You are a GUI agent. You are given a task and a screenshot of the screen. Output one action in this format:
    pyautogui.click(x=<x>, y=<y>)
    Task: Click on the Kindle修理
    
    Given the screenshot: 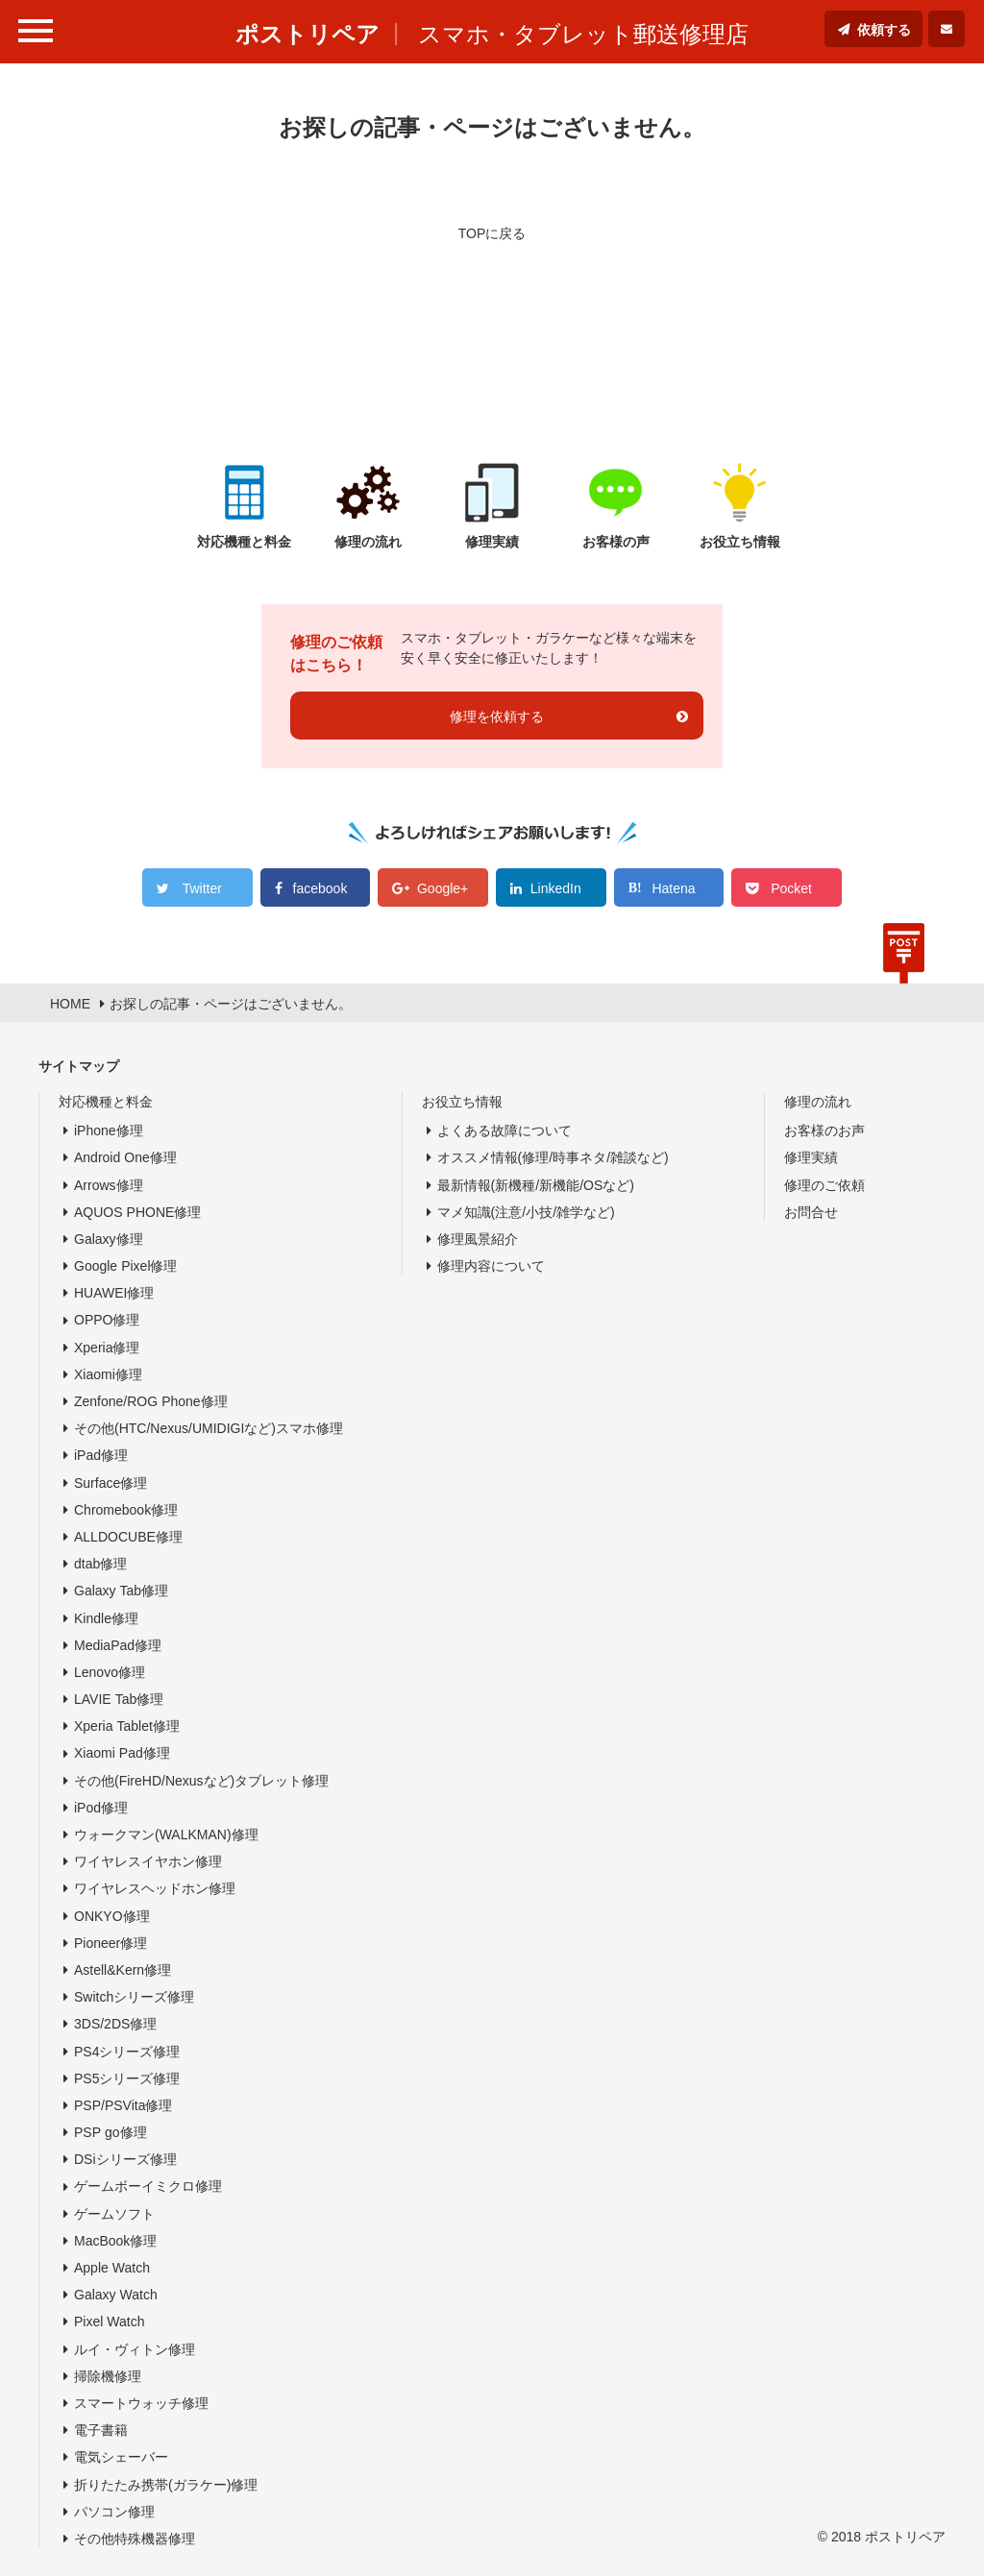 What is the action you would take?
    pyautogui.click(x=106, y=1618)
    